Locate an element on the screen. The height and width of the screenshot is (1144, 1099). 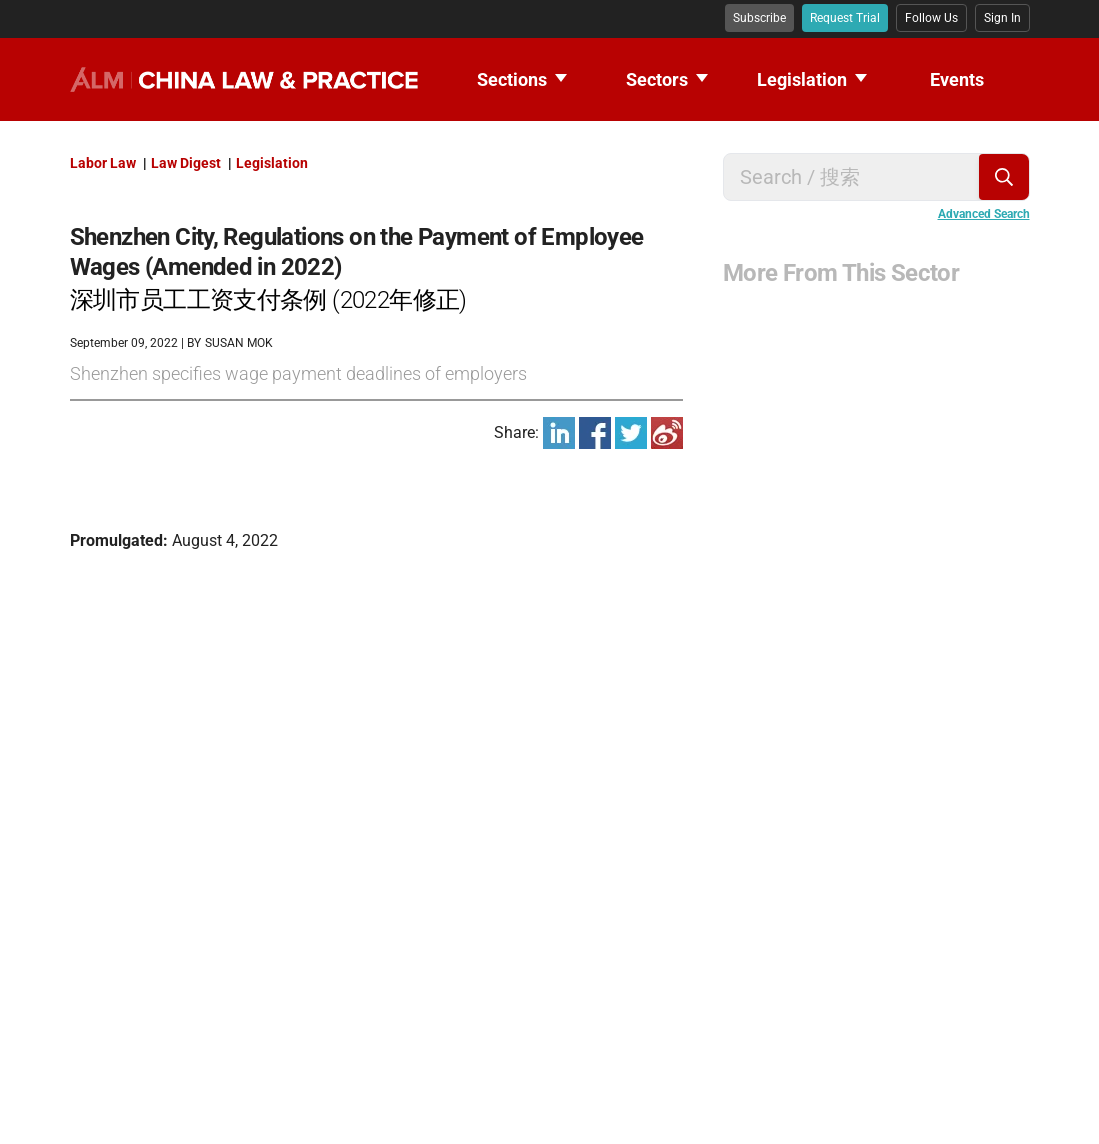
Subscribe is located at coordinates (759, 18).